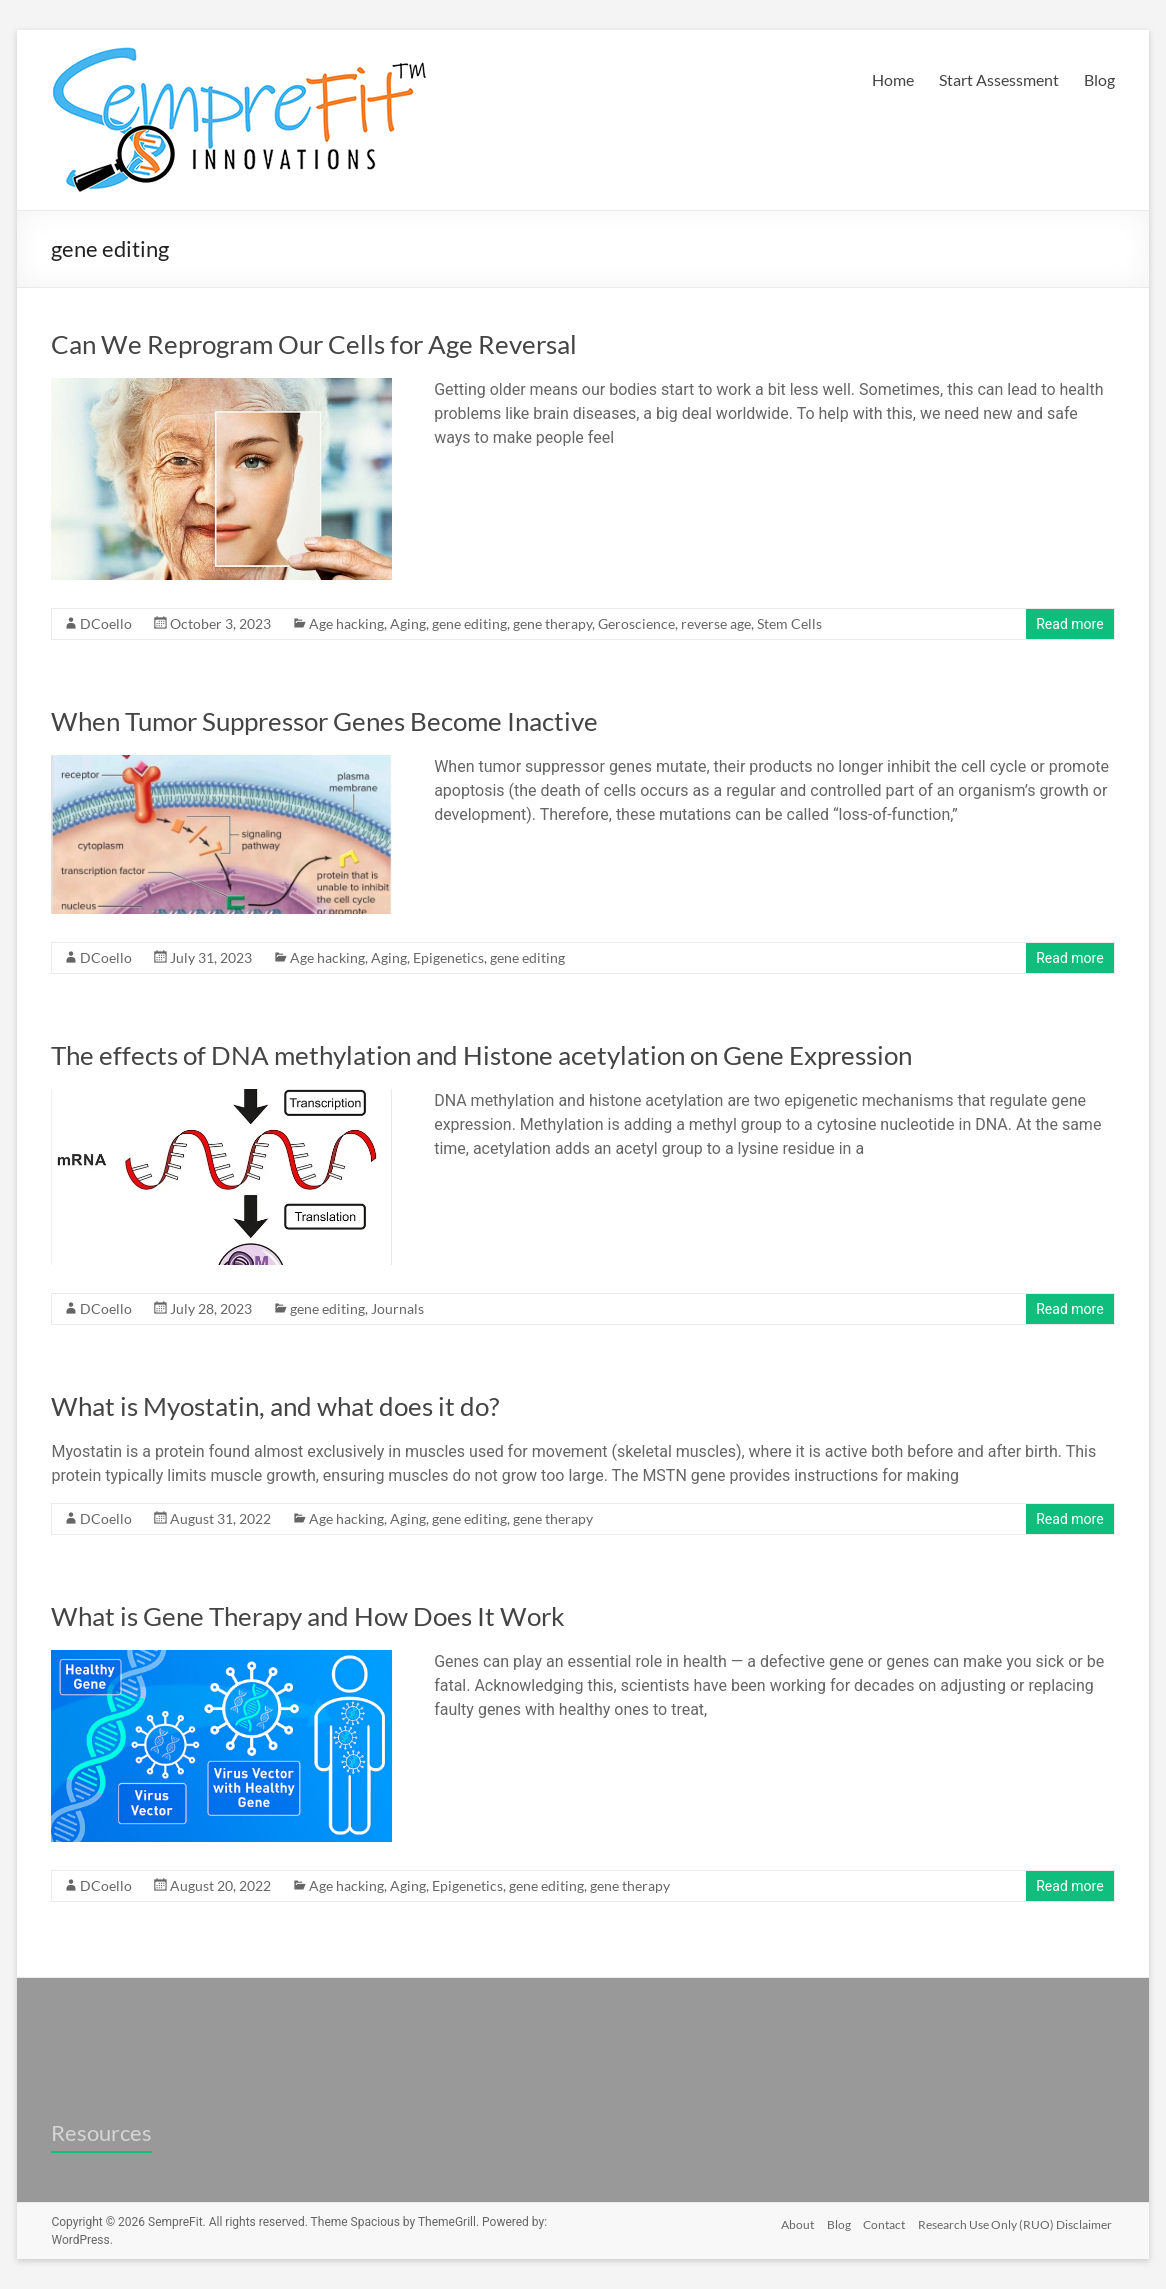 The height and width of the screenshot is (2289, 1166). Describe the element at coordinates (314, 344) in the screenshot. I see `Can We Reprogram Our Cells for Age Reversal` at that location.